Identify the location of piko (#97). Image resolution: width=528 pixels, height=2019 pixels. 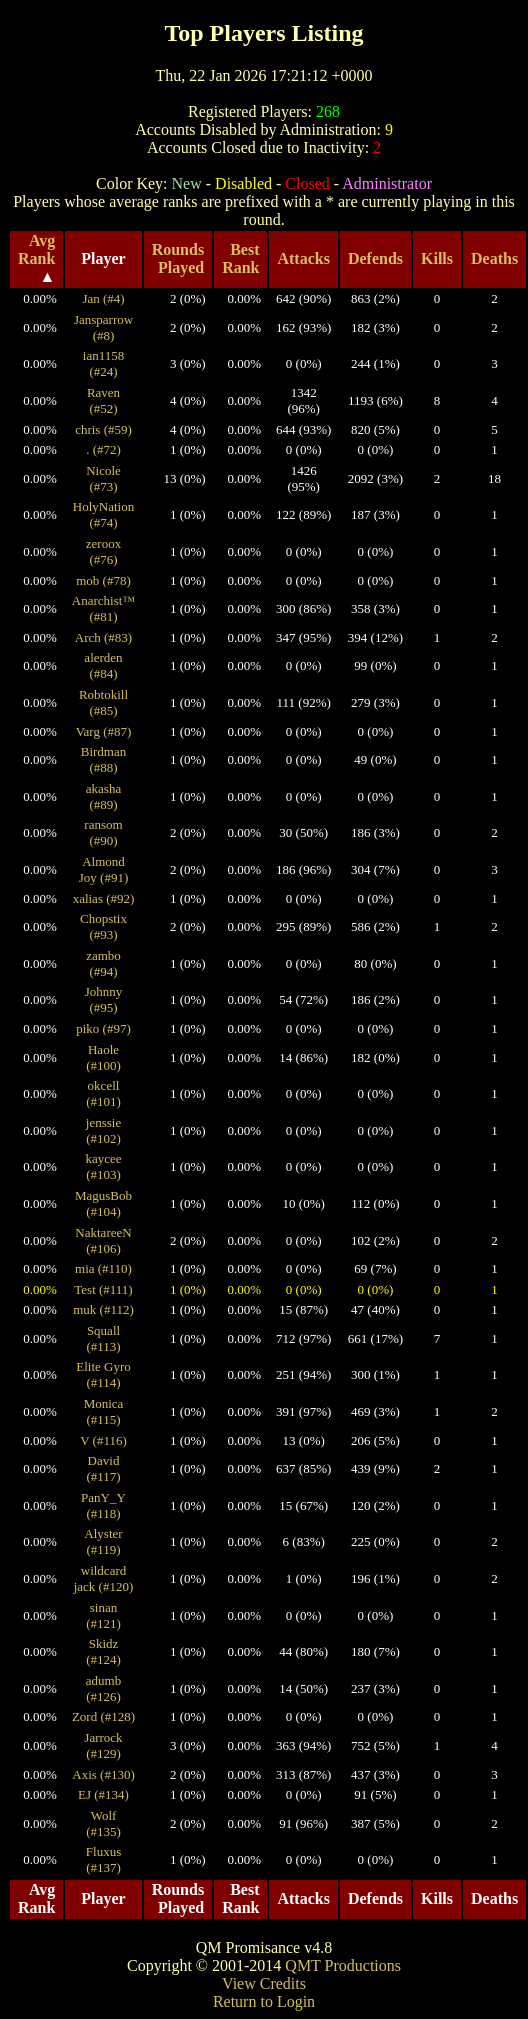
(103, 1028).